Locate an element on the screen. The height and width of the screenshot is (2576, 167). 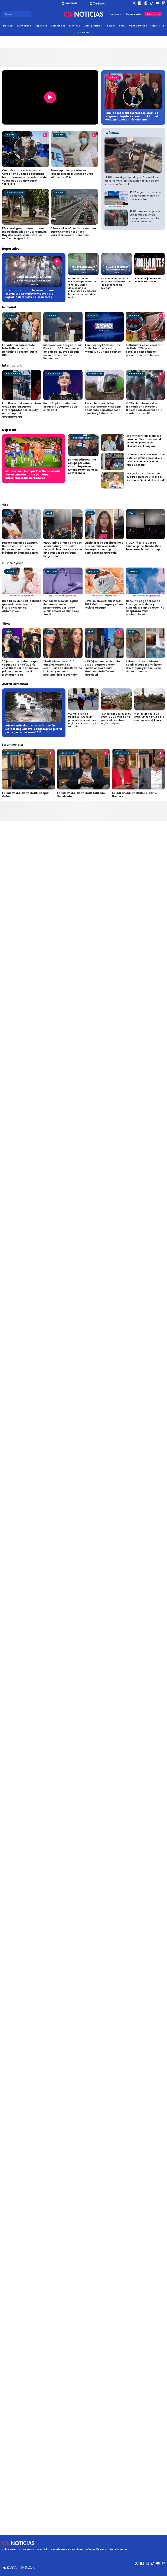
Paseo familiar de ex pdte. Boric es viral en redes: Usuarios compartieron inéditas anécdotas con él is located at coordinates (20, 548).